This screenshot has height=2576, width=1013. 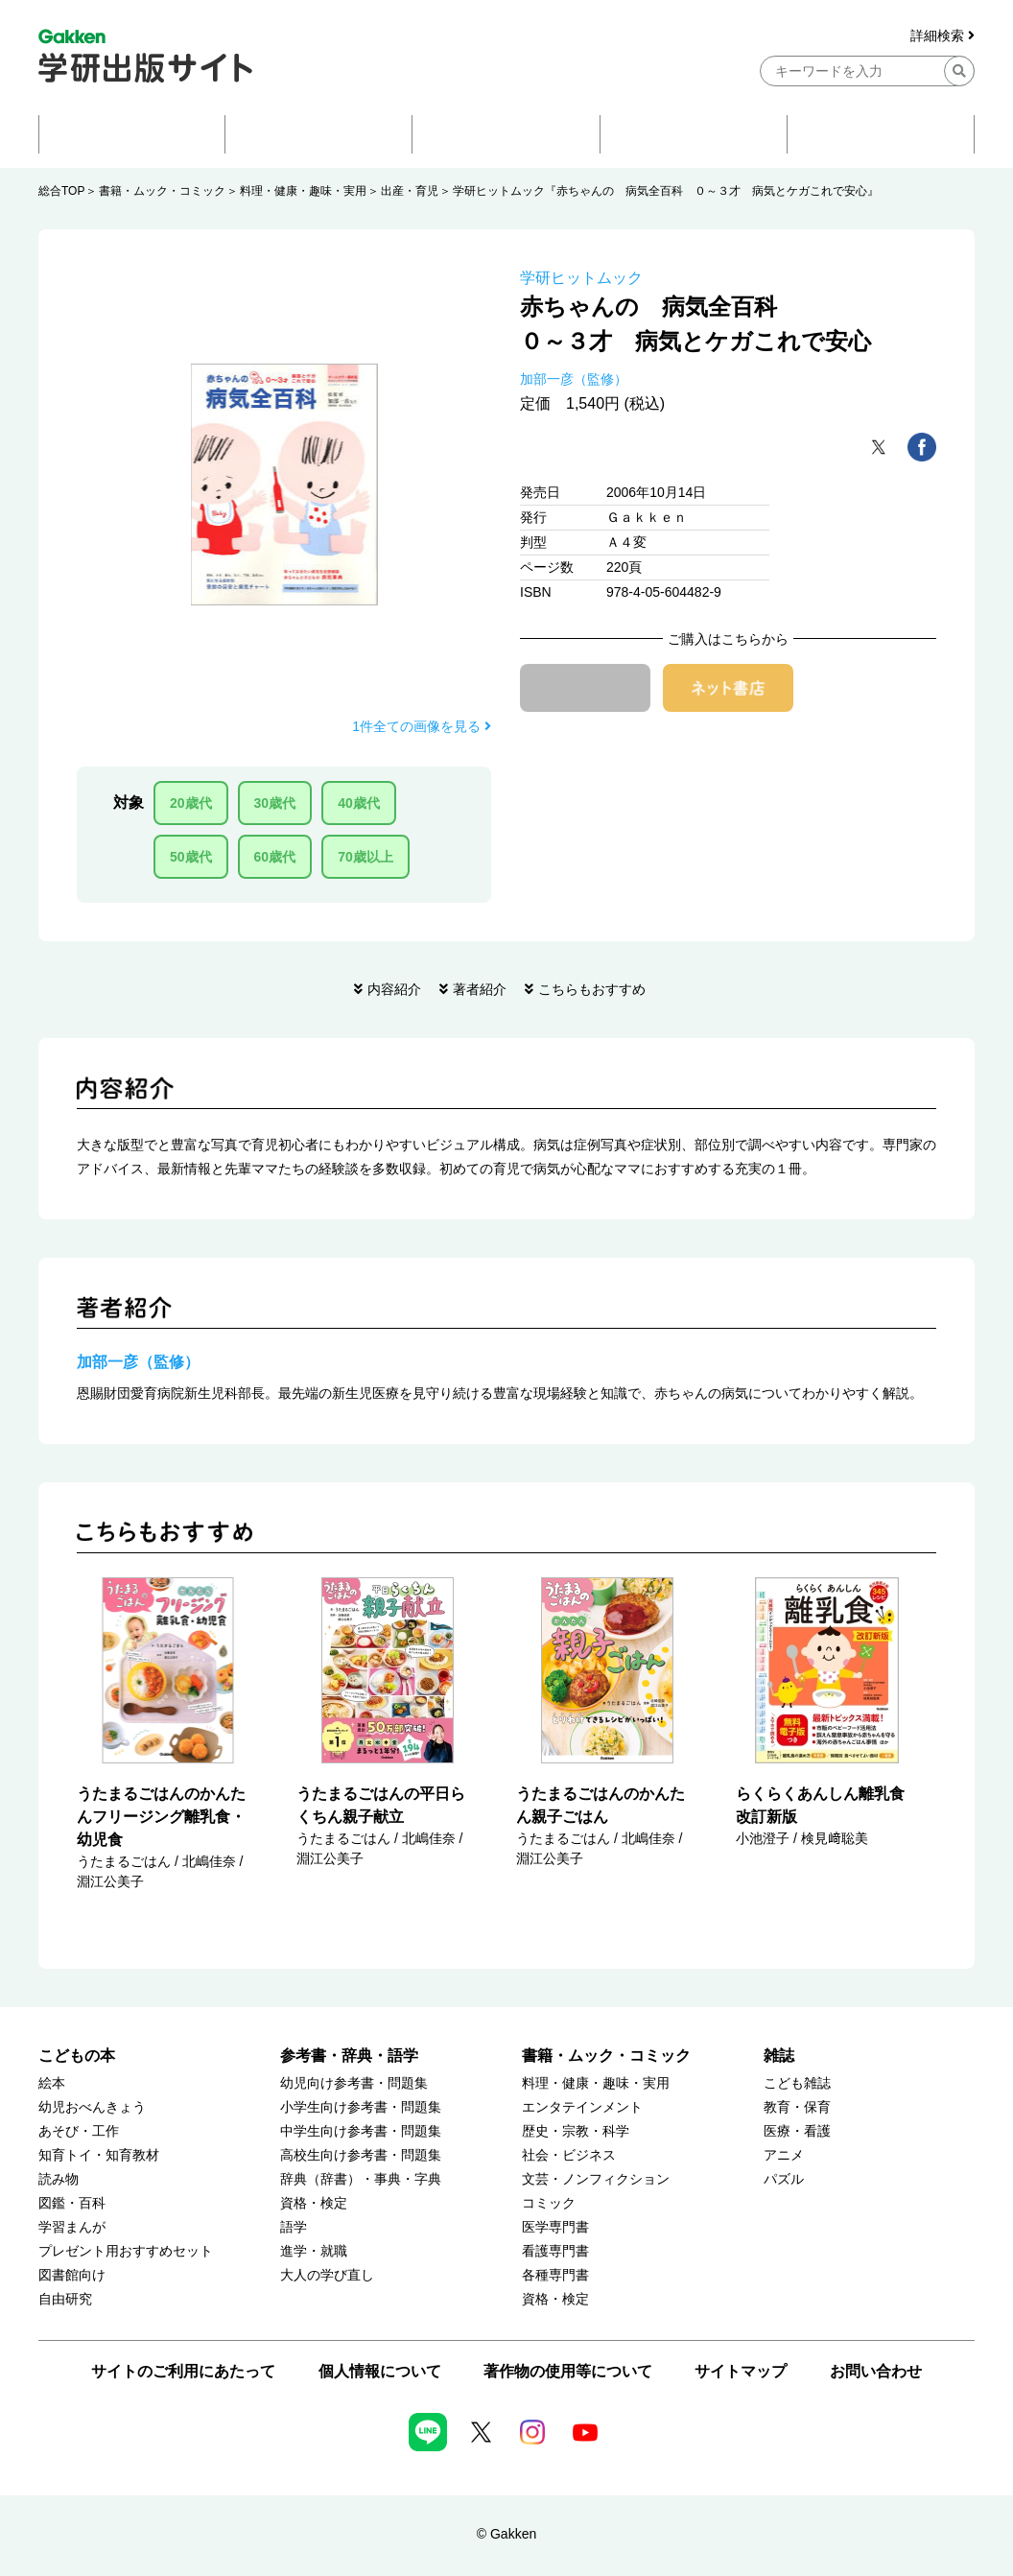 What do you see at coordinates (581, 278) in the screenshot?
I see `学研ヒットムック` at bounding box center [581, 278].